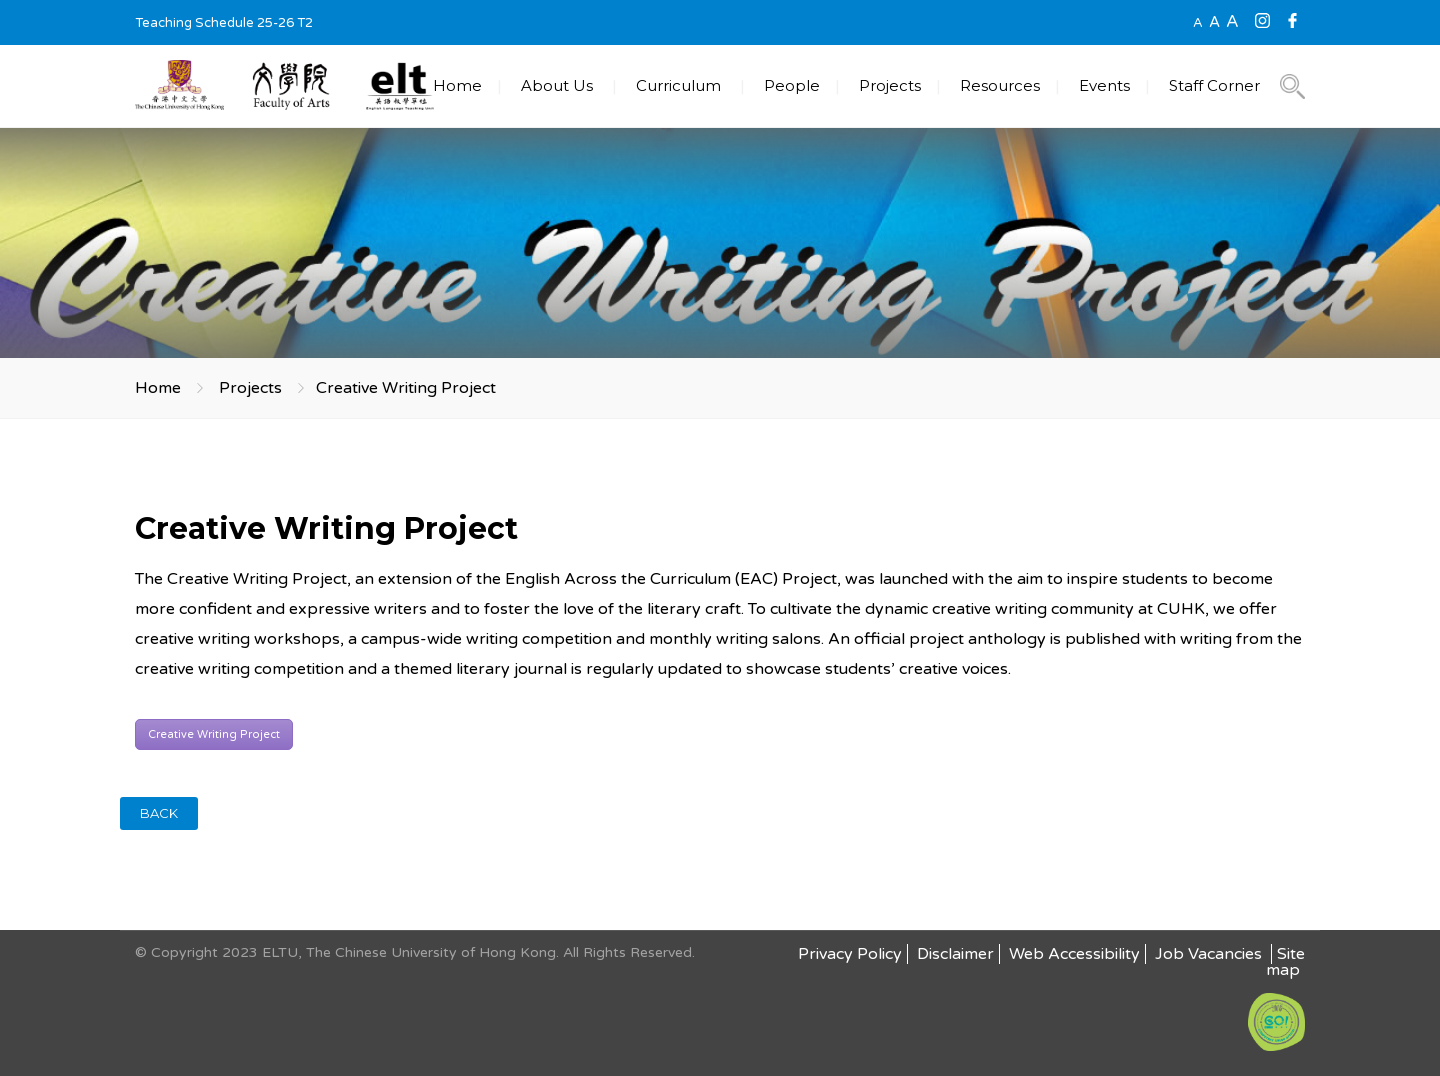  I want to click on Curriculum, so click(678, 85).